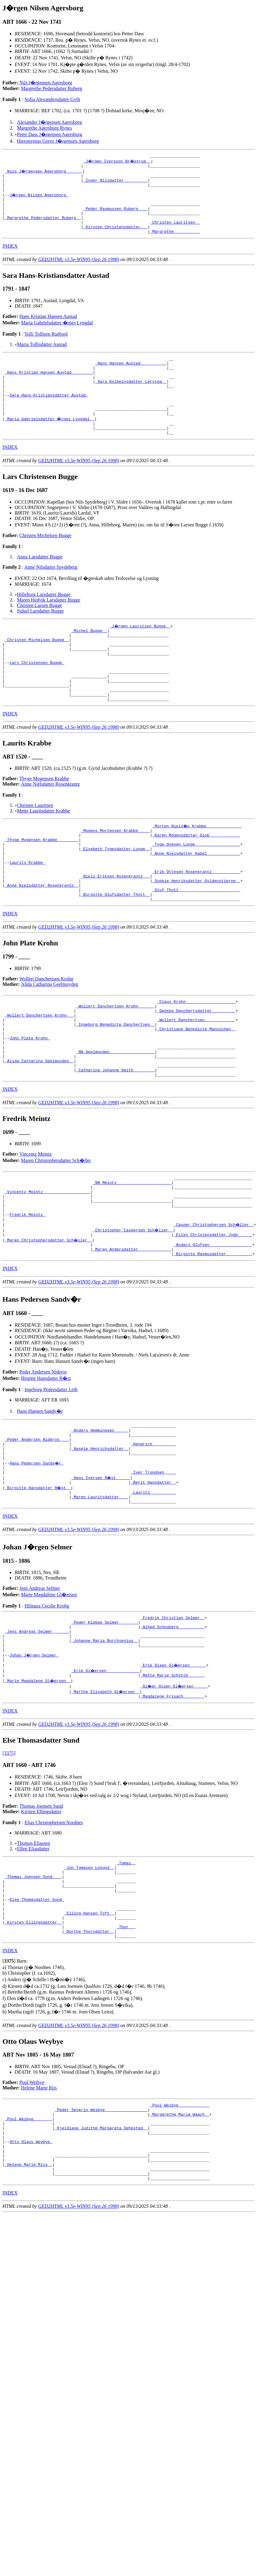 This screenshot has height=2576, width=257. What do you see at coordinates (115, 184) in the screenshot?
I see `_Inger Nilsdatter _________` at bounding box center [115, 184].